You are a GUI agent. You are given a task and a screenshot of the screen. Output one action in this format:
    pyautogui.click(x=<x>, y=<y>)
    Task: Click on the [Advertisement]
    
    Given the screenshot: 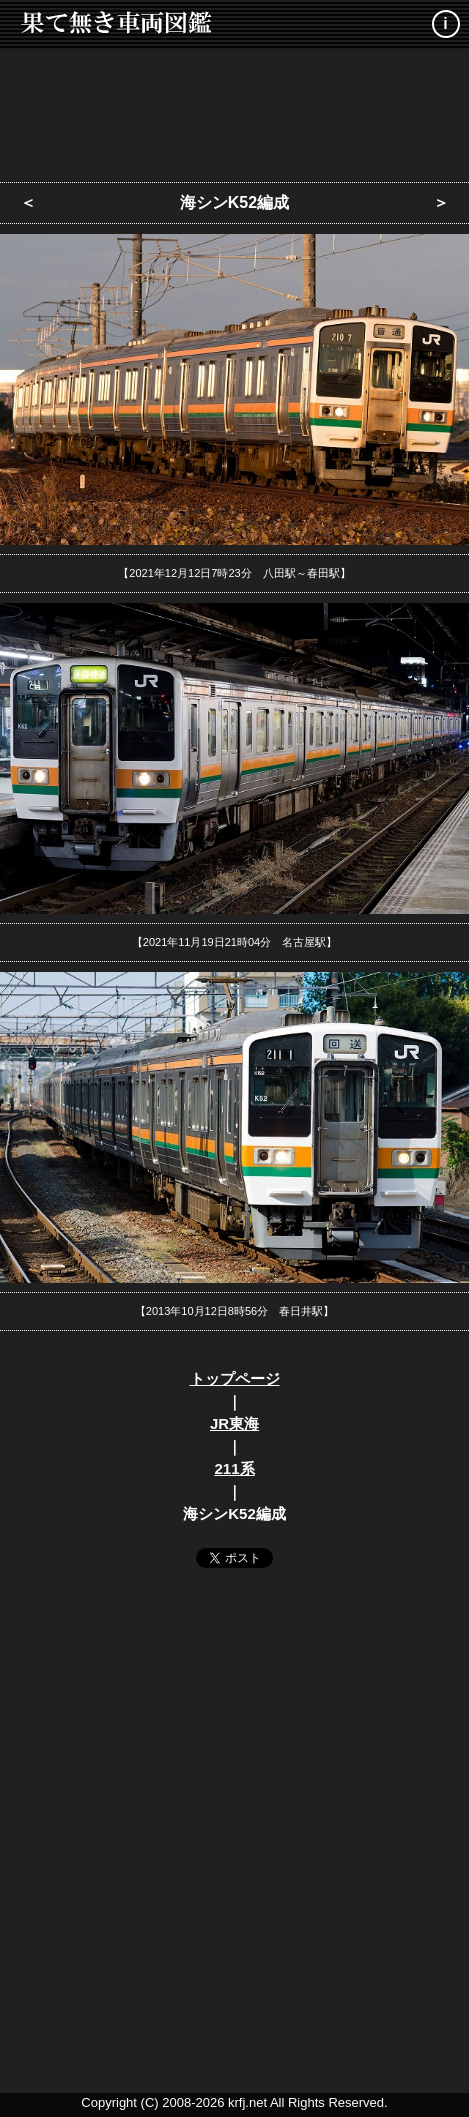 What is the action you would take?
    pyautogui.click(x=235, y=110)
    